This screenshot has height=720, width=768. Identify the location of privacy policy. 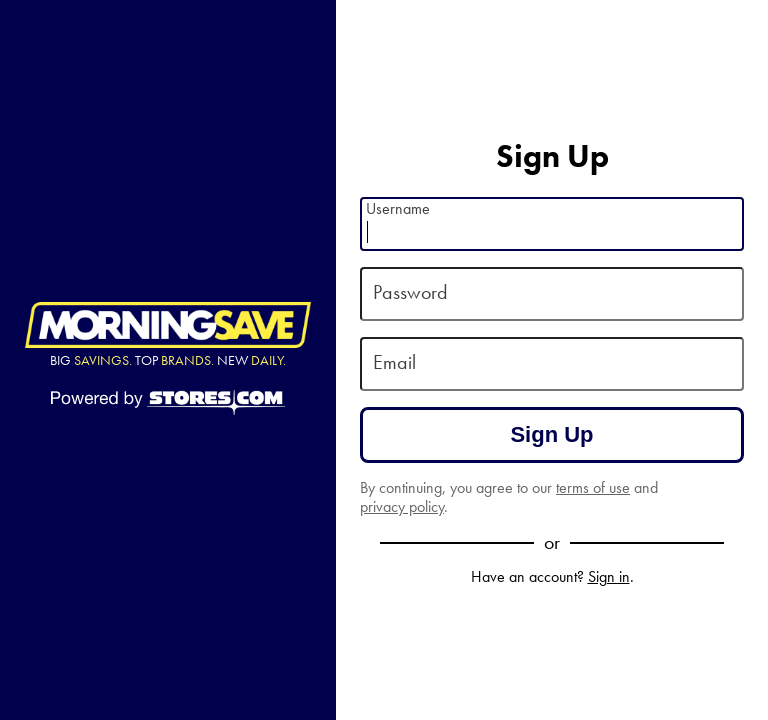
(402, 506).